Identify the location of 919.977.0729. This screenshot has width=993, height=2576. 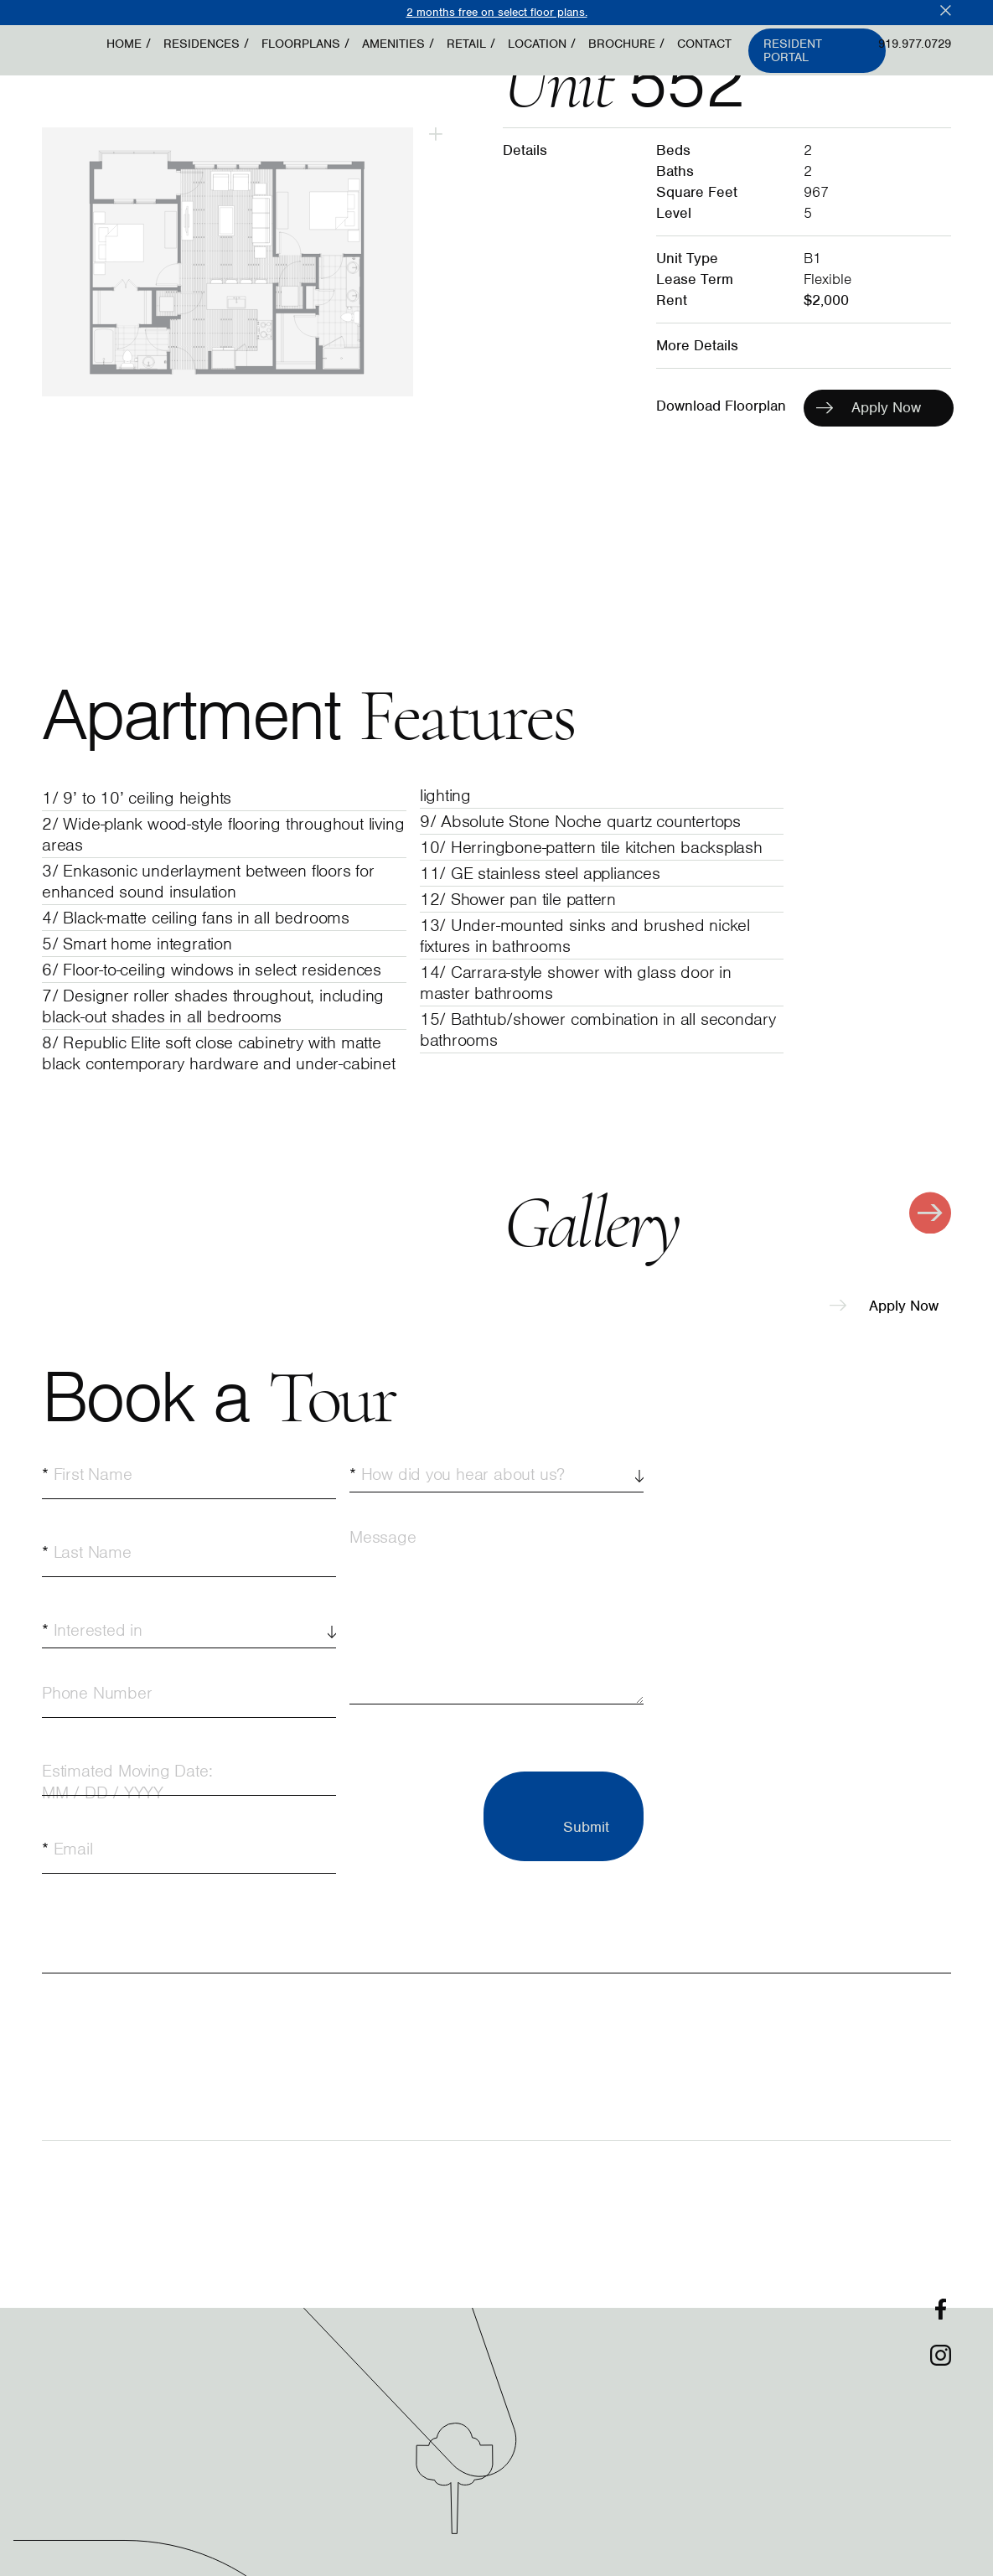
(914, 44).